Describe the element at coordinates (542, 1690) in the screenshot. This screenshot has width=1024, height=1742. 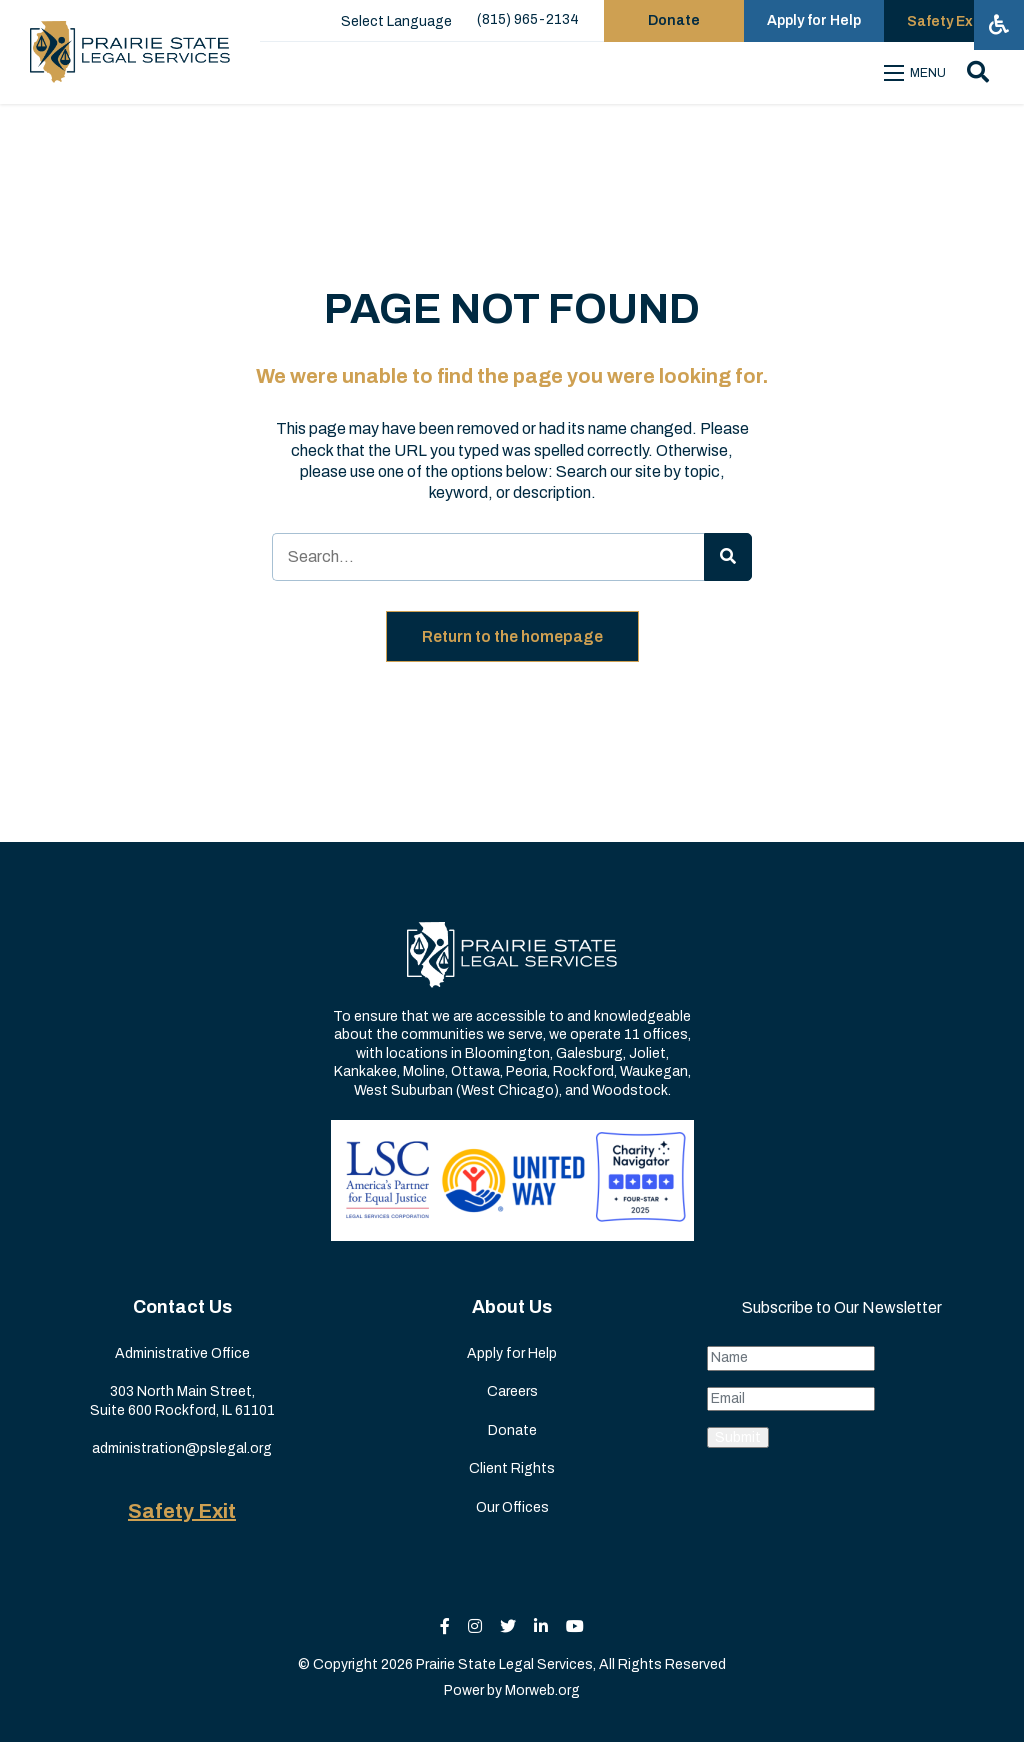
I see `Morweb.org` at that location.